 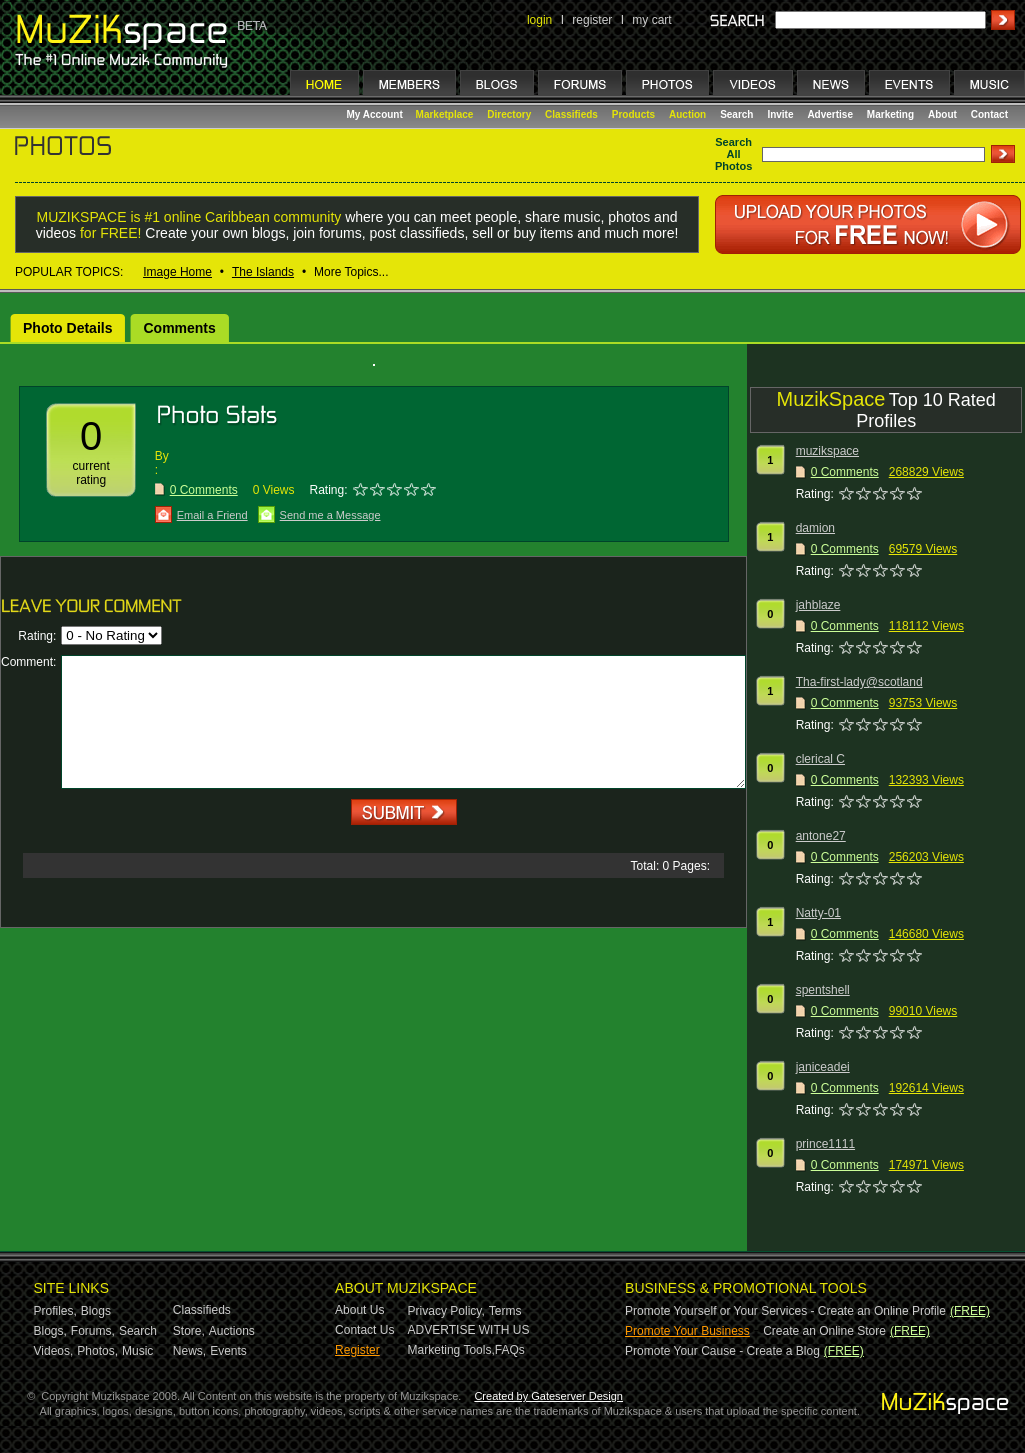 I want to click on About Us, so click(x=359, y=1310).